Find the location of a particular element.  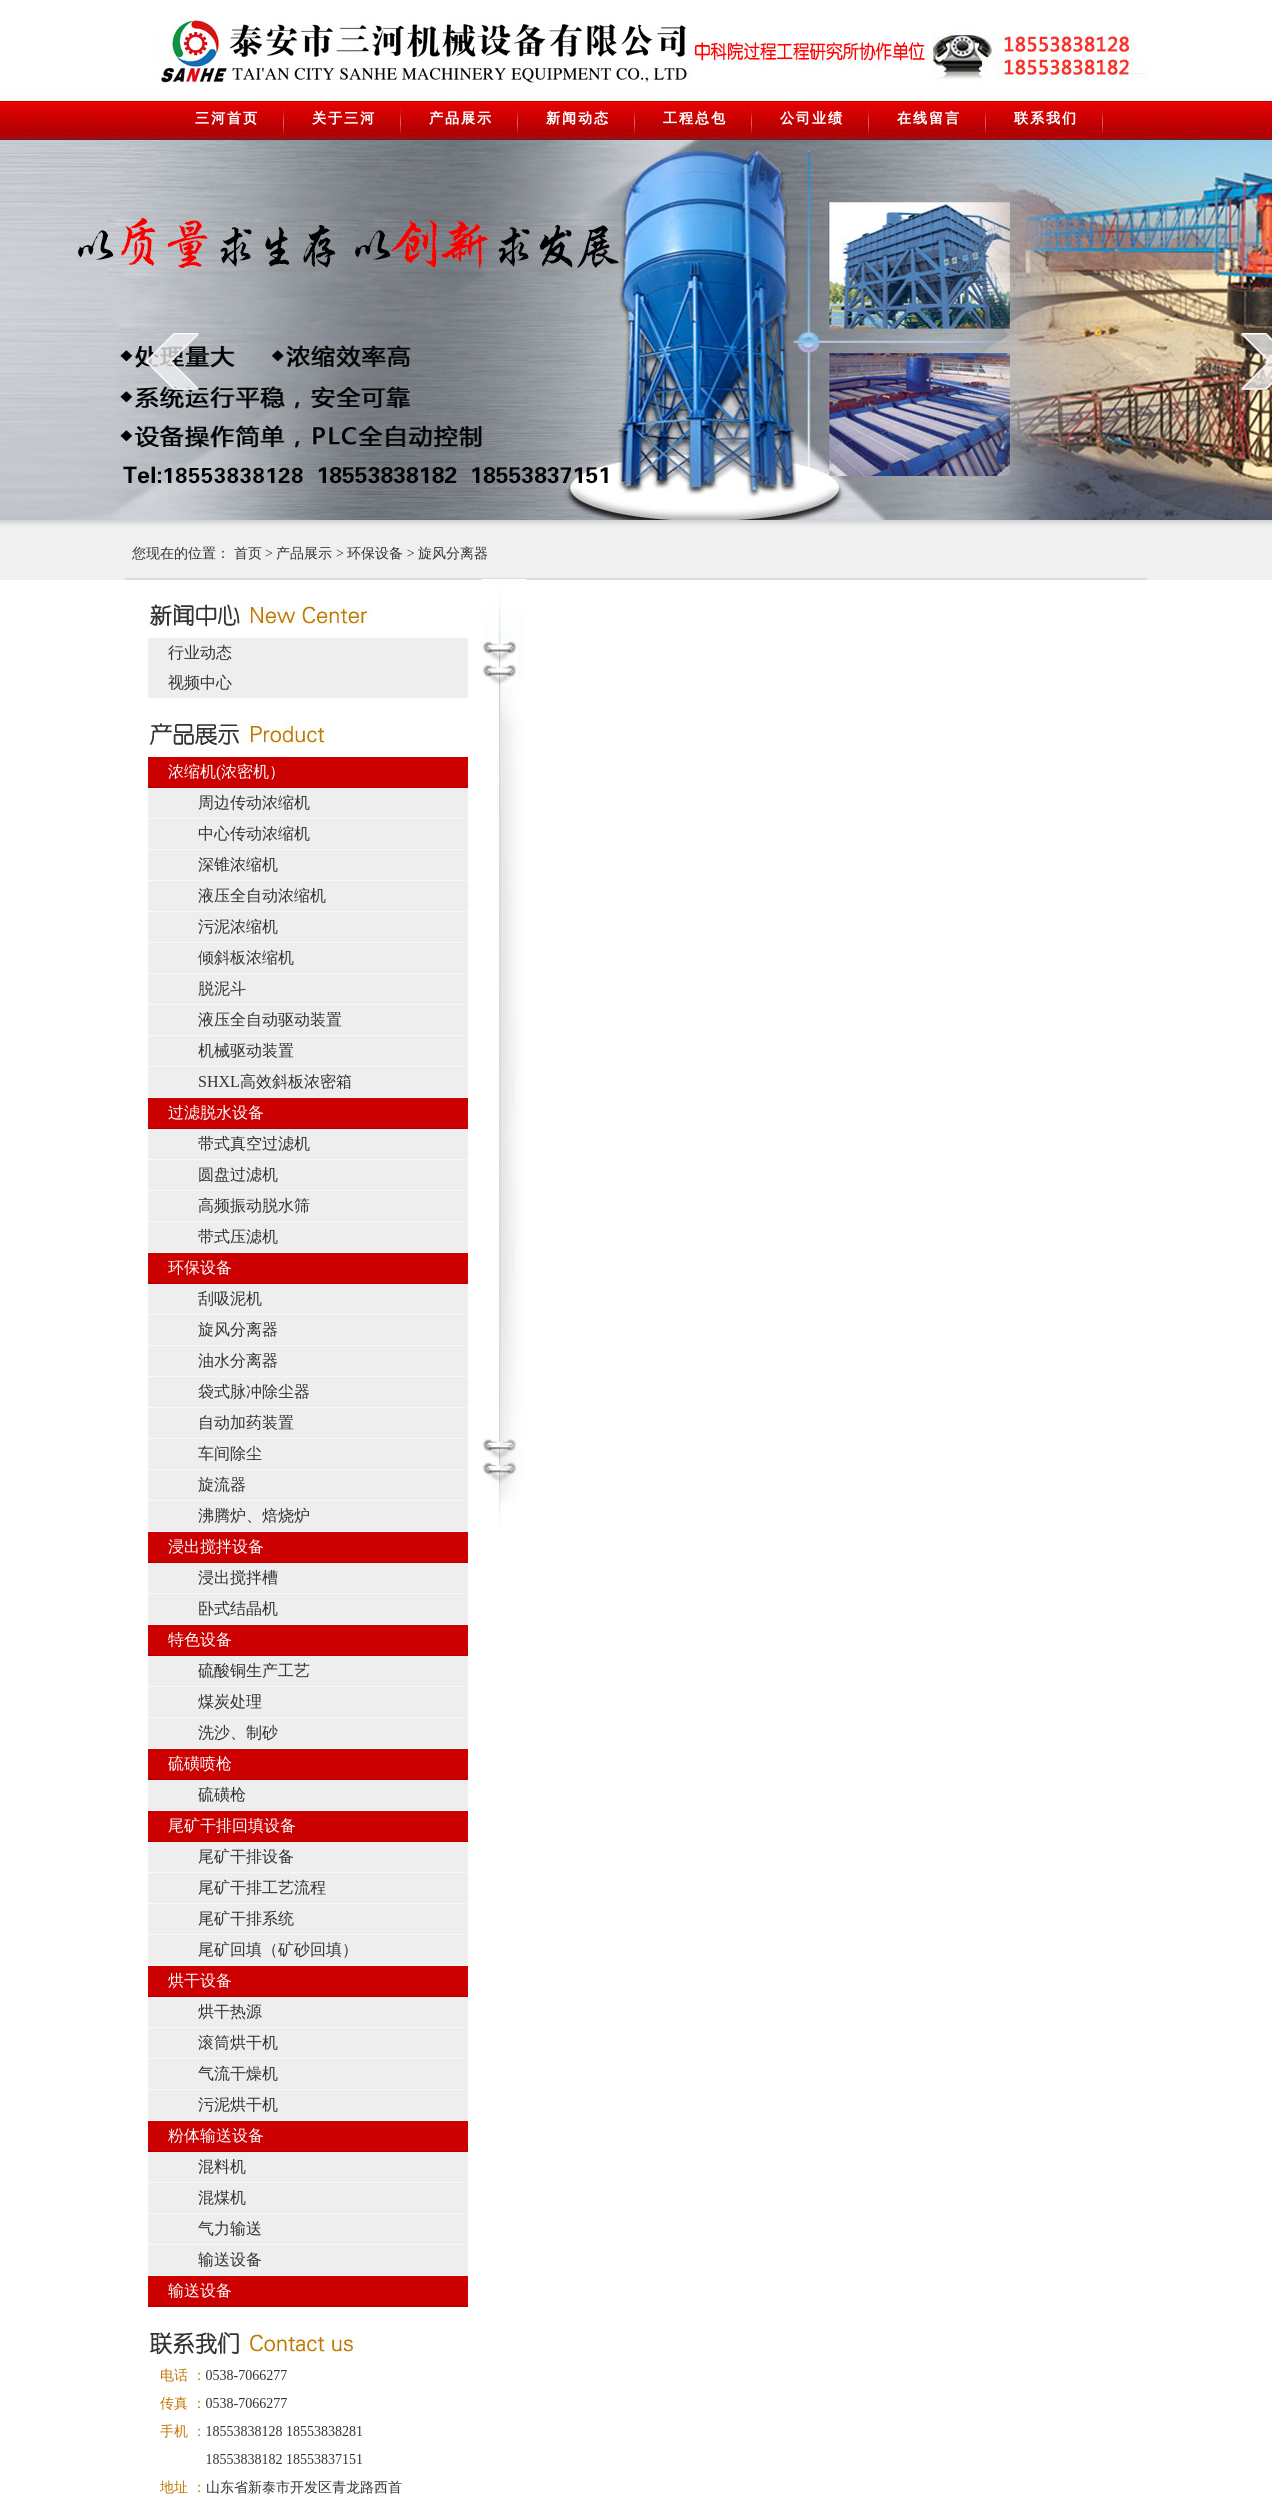

浸出搅拌设备 is located at coordinates (216, 1546).